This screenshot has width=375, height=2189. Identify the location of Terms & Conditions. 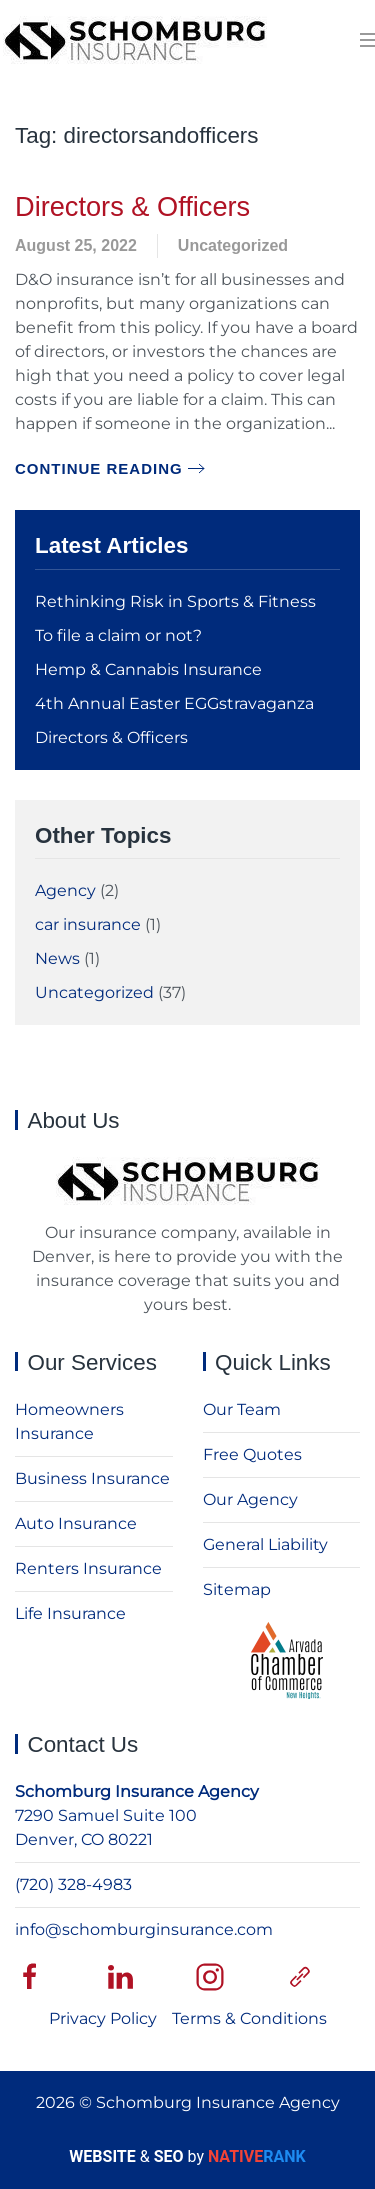
(249, 2018).